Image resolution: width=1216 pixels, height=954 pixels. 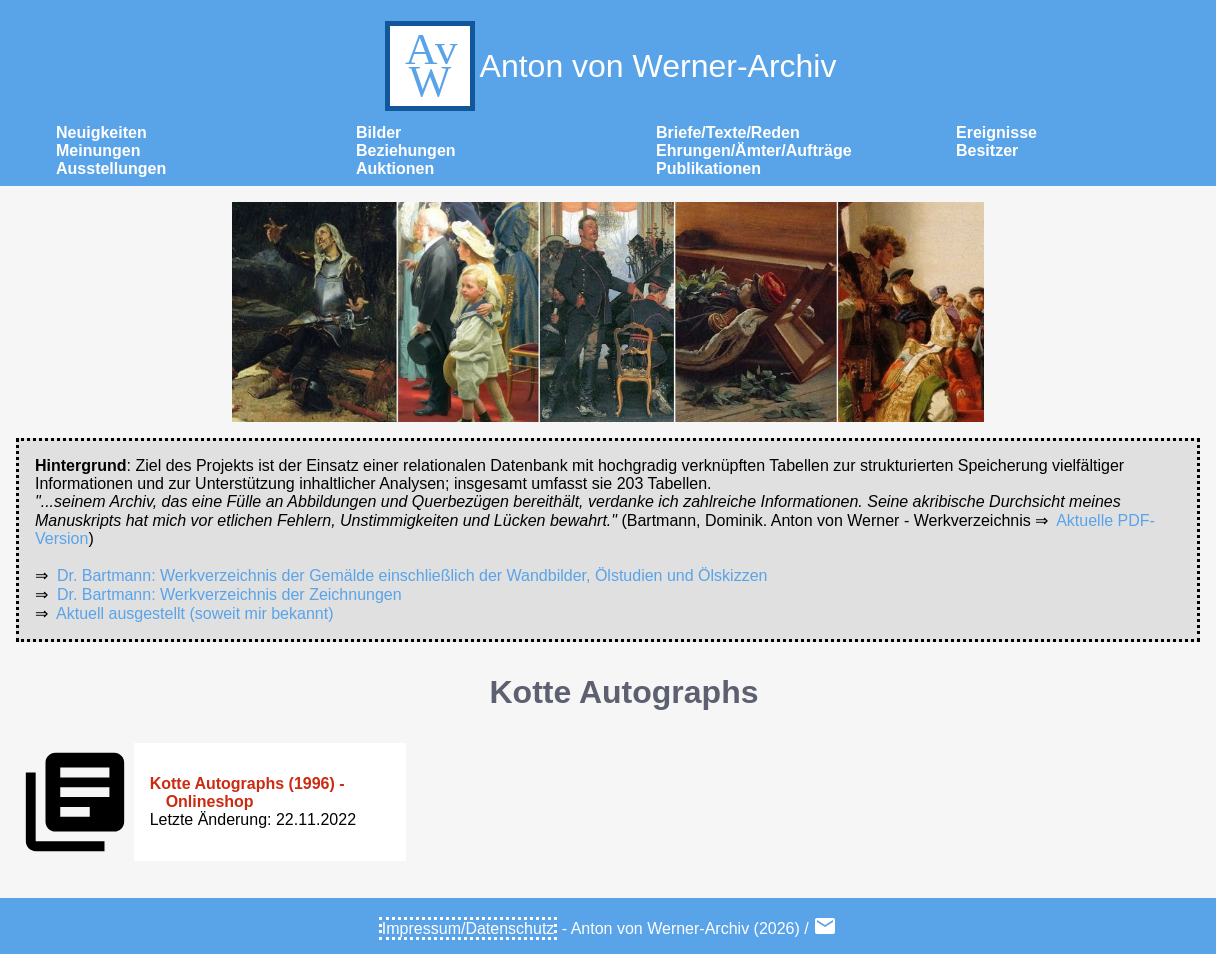 What do you see at coordinates (728, 132) in the screenshot?
I see `Briefe/Texte/Reden` at bounding box center [728, 132].